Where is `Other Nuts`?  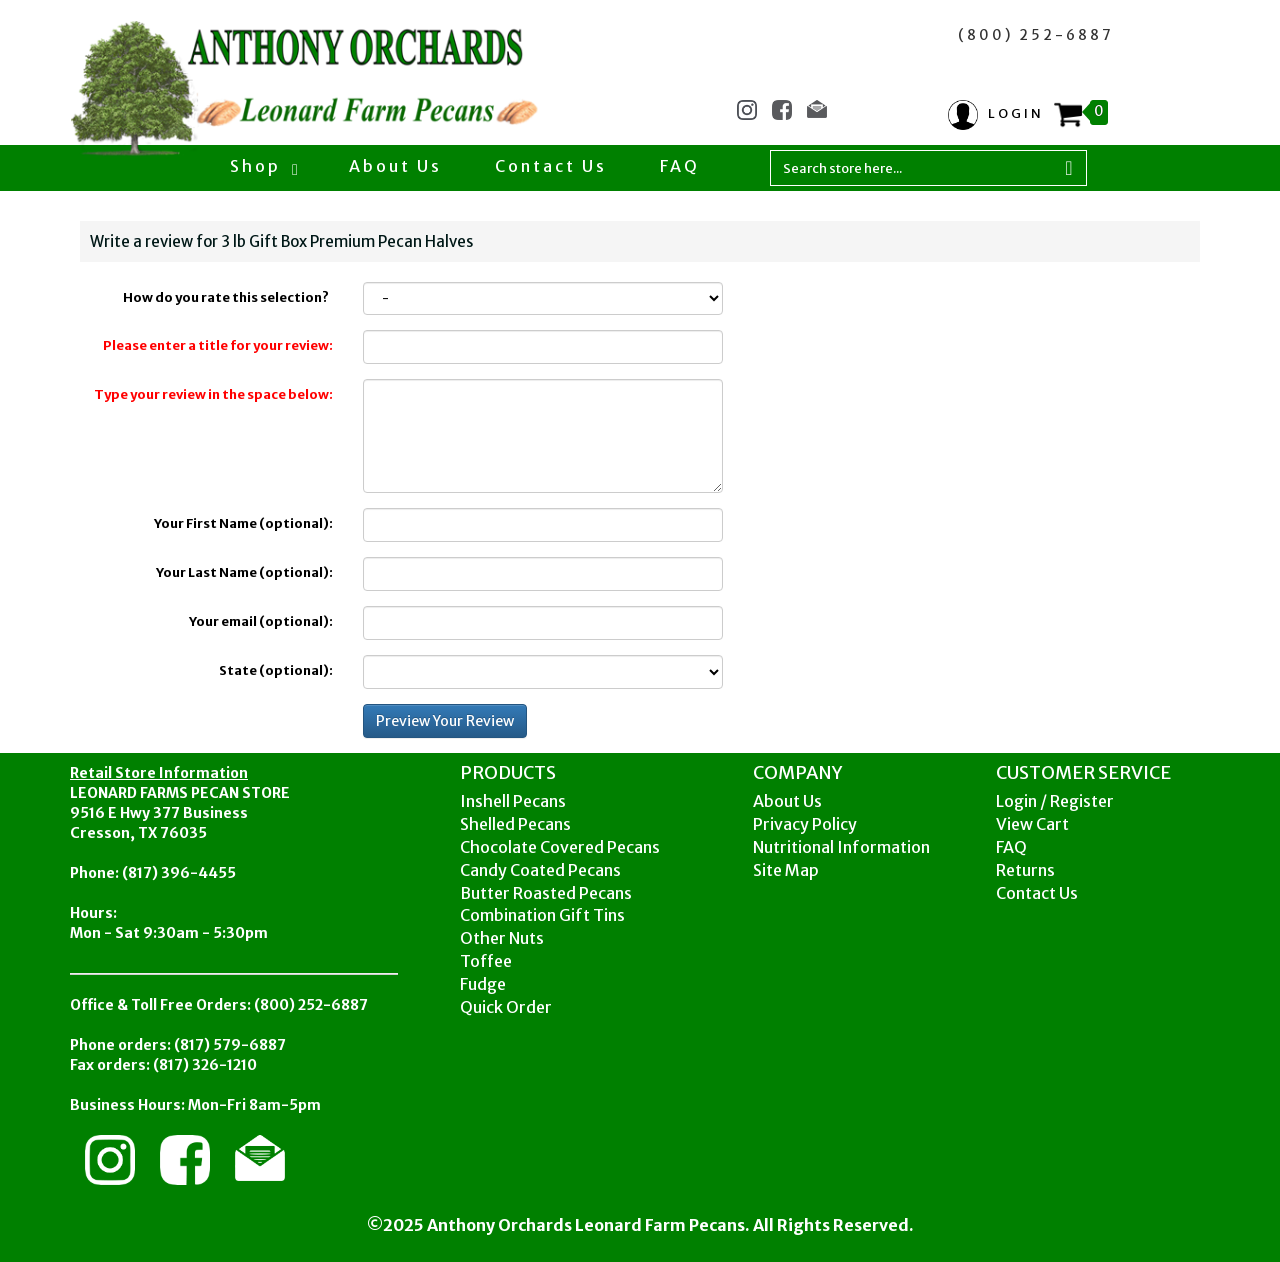 Other Nuts is located at coordinates (502, 938).